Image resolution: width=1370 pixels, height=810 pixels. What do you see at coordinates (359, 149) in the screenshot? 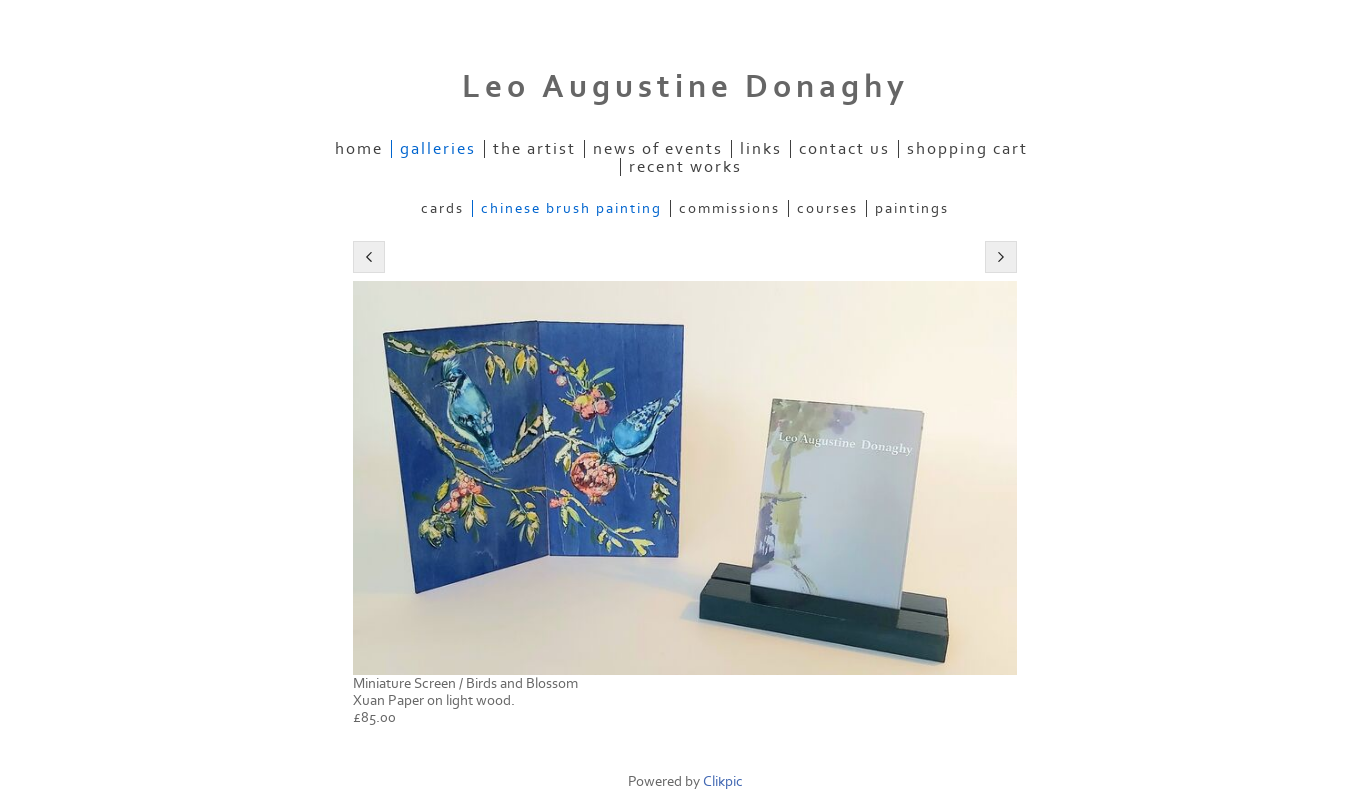
I see `Home` at bounding box center [359, 149].